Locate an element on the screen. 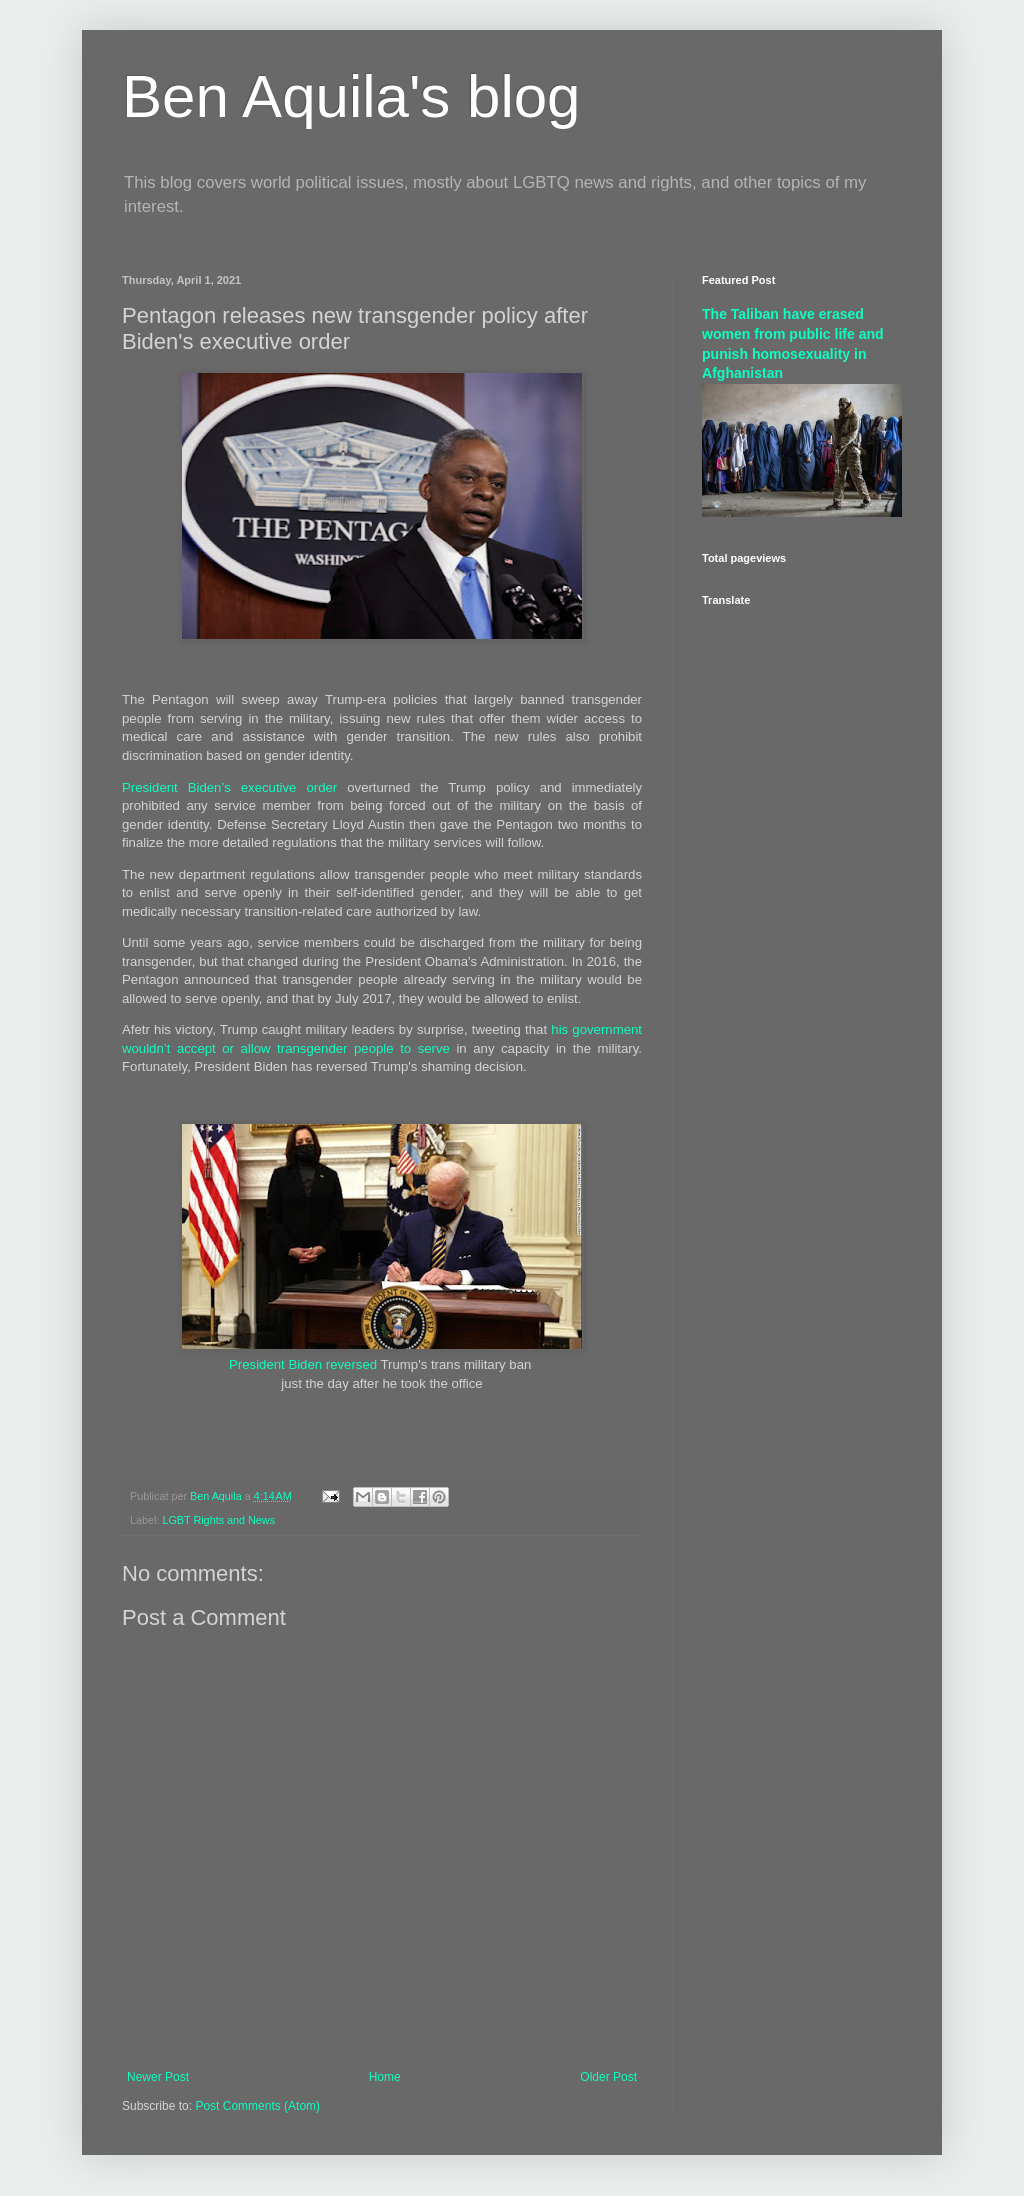  LGBT Rights and News is located at coordinates (218, 1520).